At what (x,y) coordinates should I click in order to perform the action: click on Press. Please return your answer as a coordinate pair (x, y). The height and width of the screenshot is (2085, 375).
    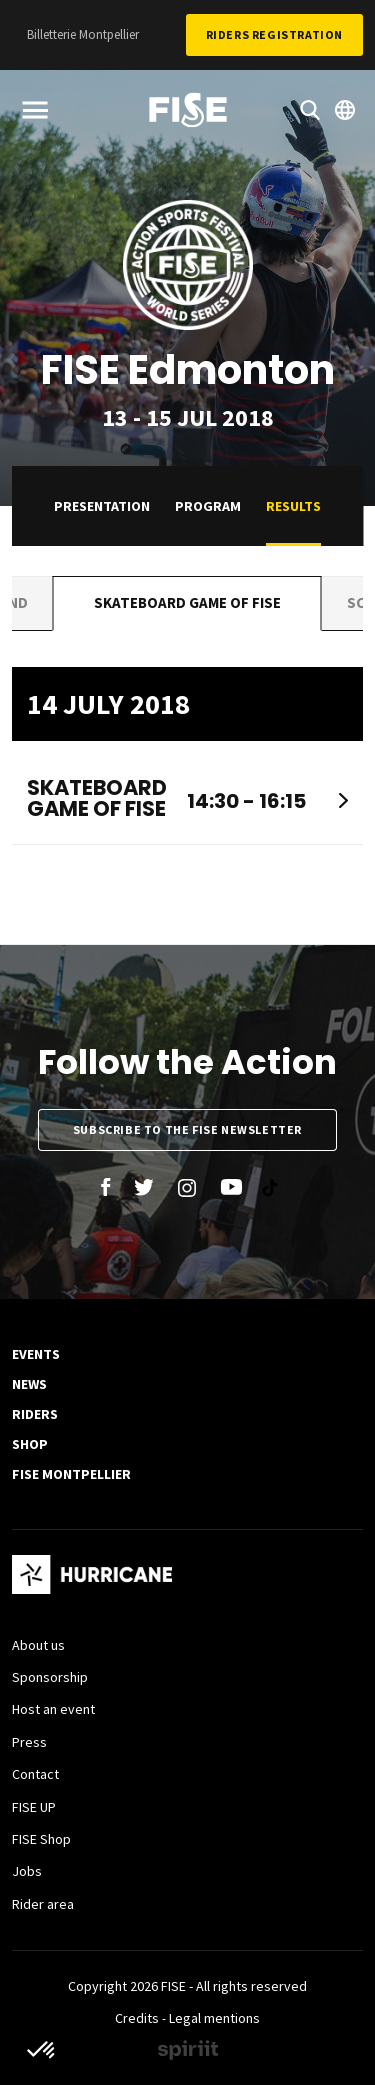
    Looking at the image, I should click on (29, 1742).